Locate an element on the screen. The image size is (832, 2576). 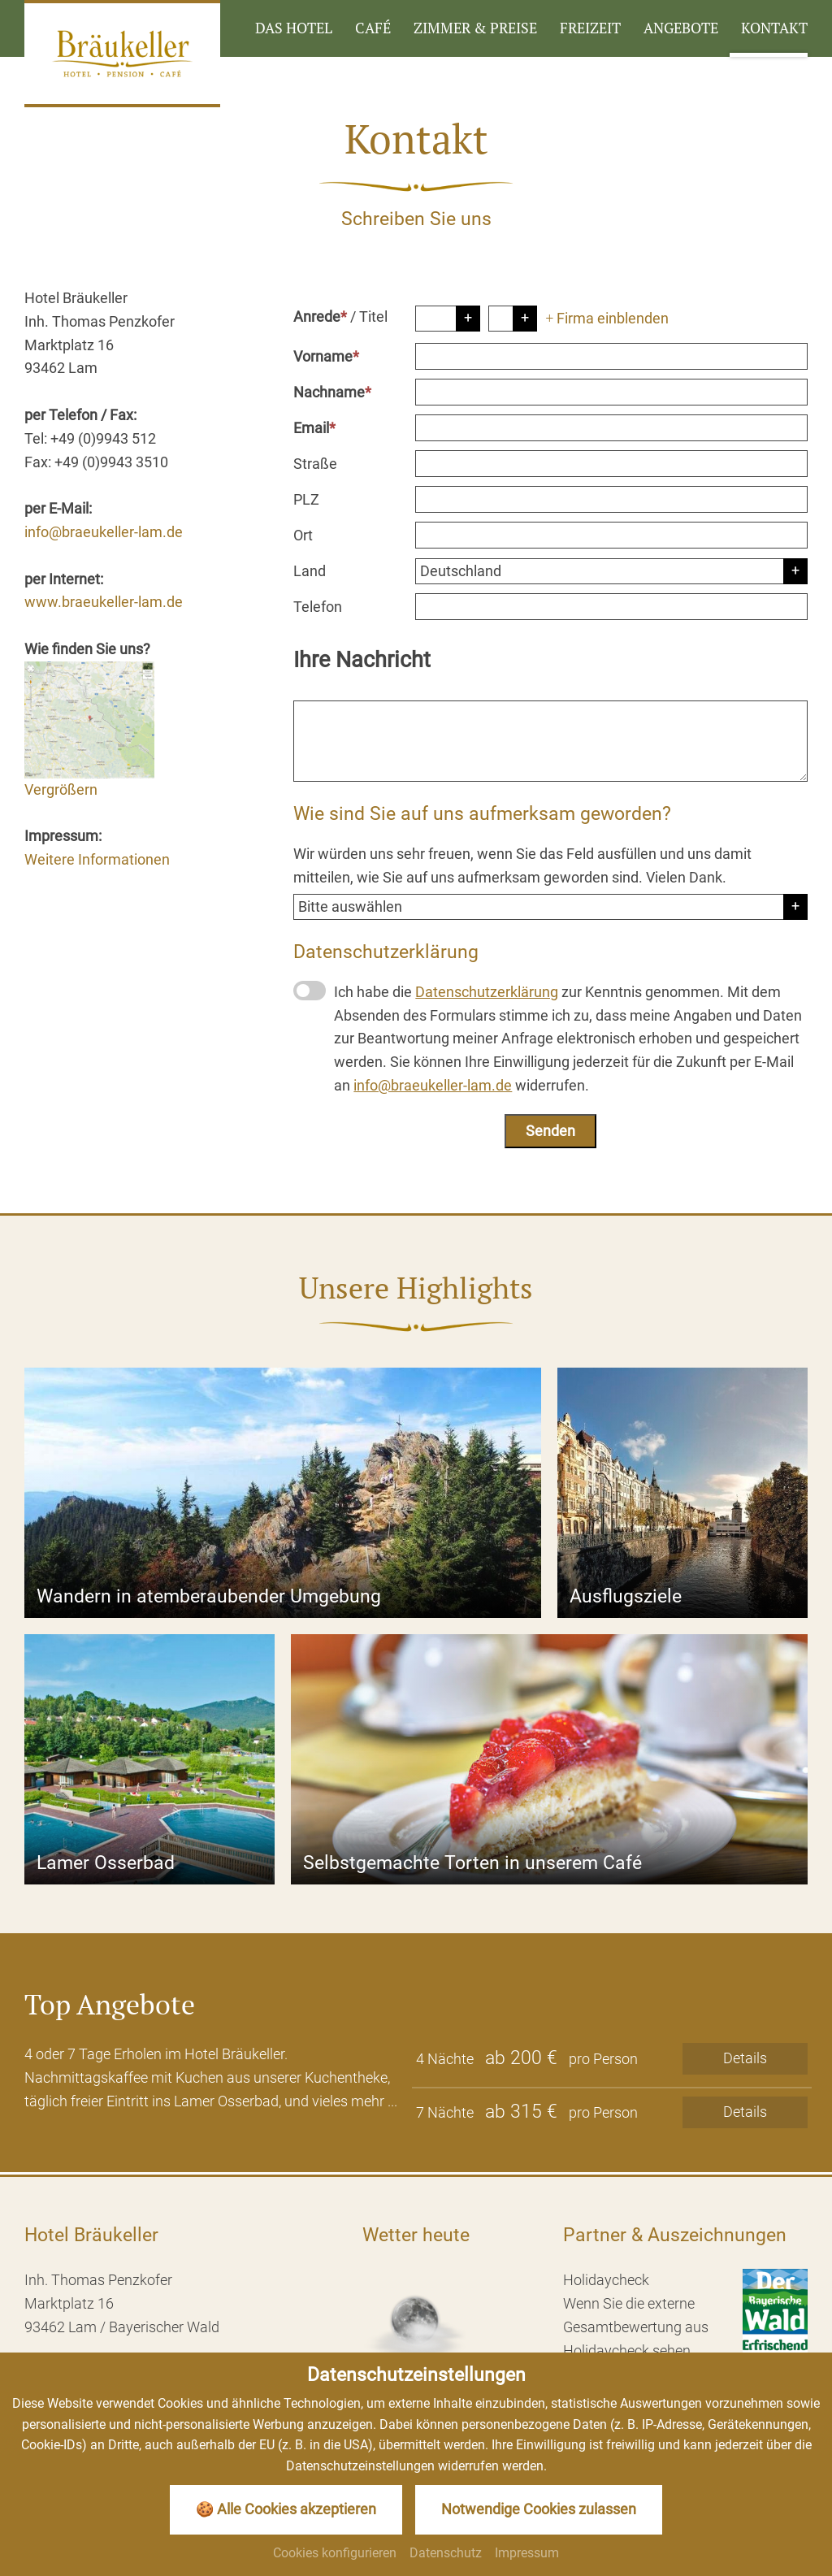
[PLZ] is located at coordinates (611, 499).